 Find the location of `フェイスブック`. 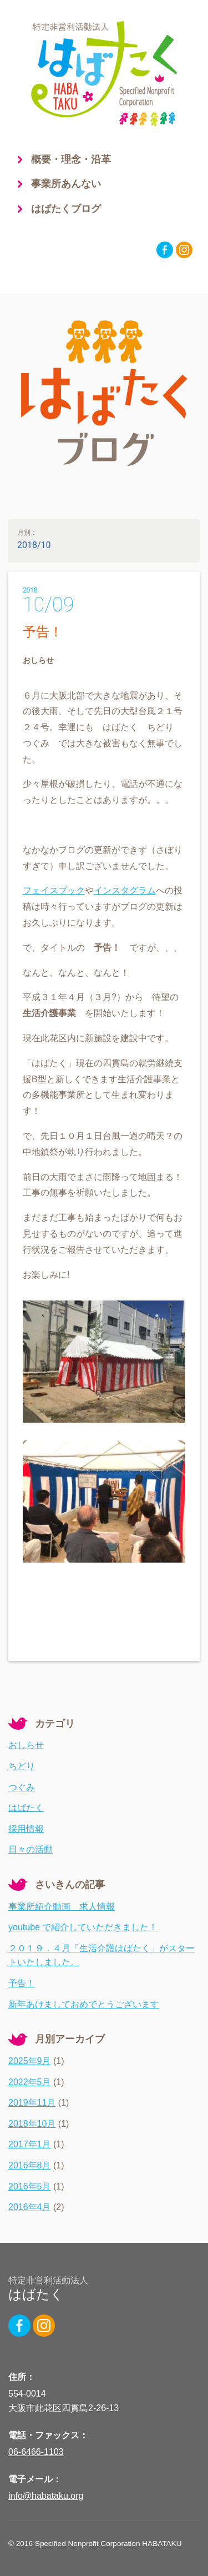

フェイスブック is located at coordinates (54, 890).